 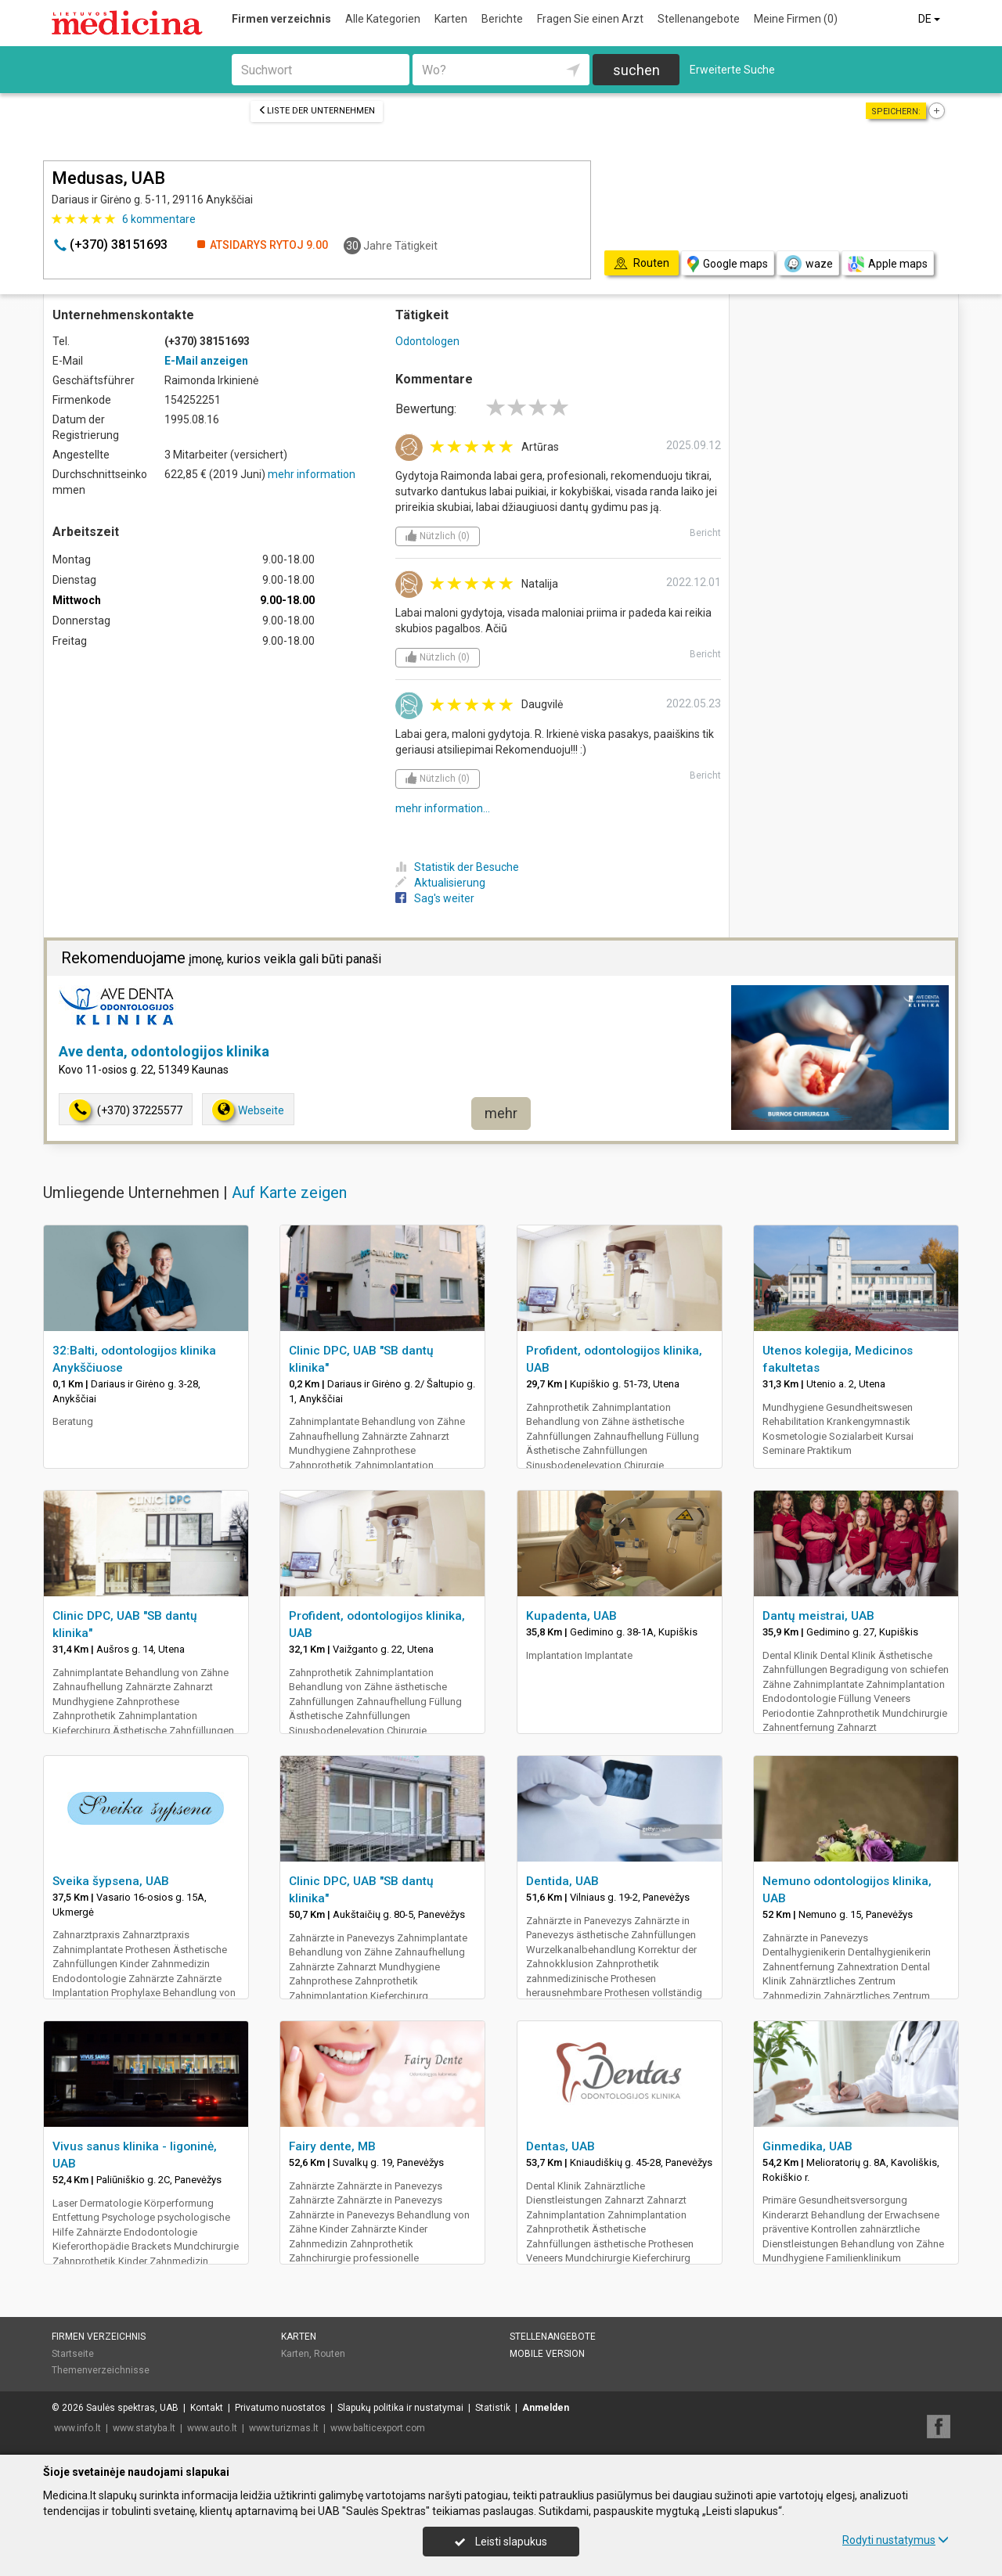 What do you see at coordinates (727, 264) in the screenshot?
I see `Google maps` at bounding box center [727, 264].